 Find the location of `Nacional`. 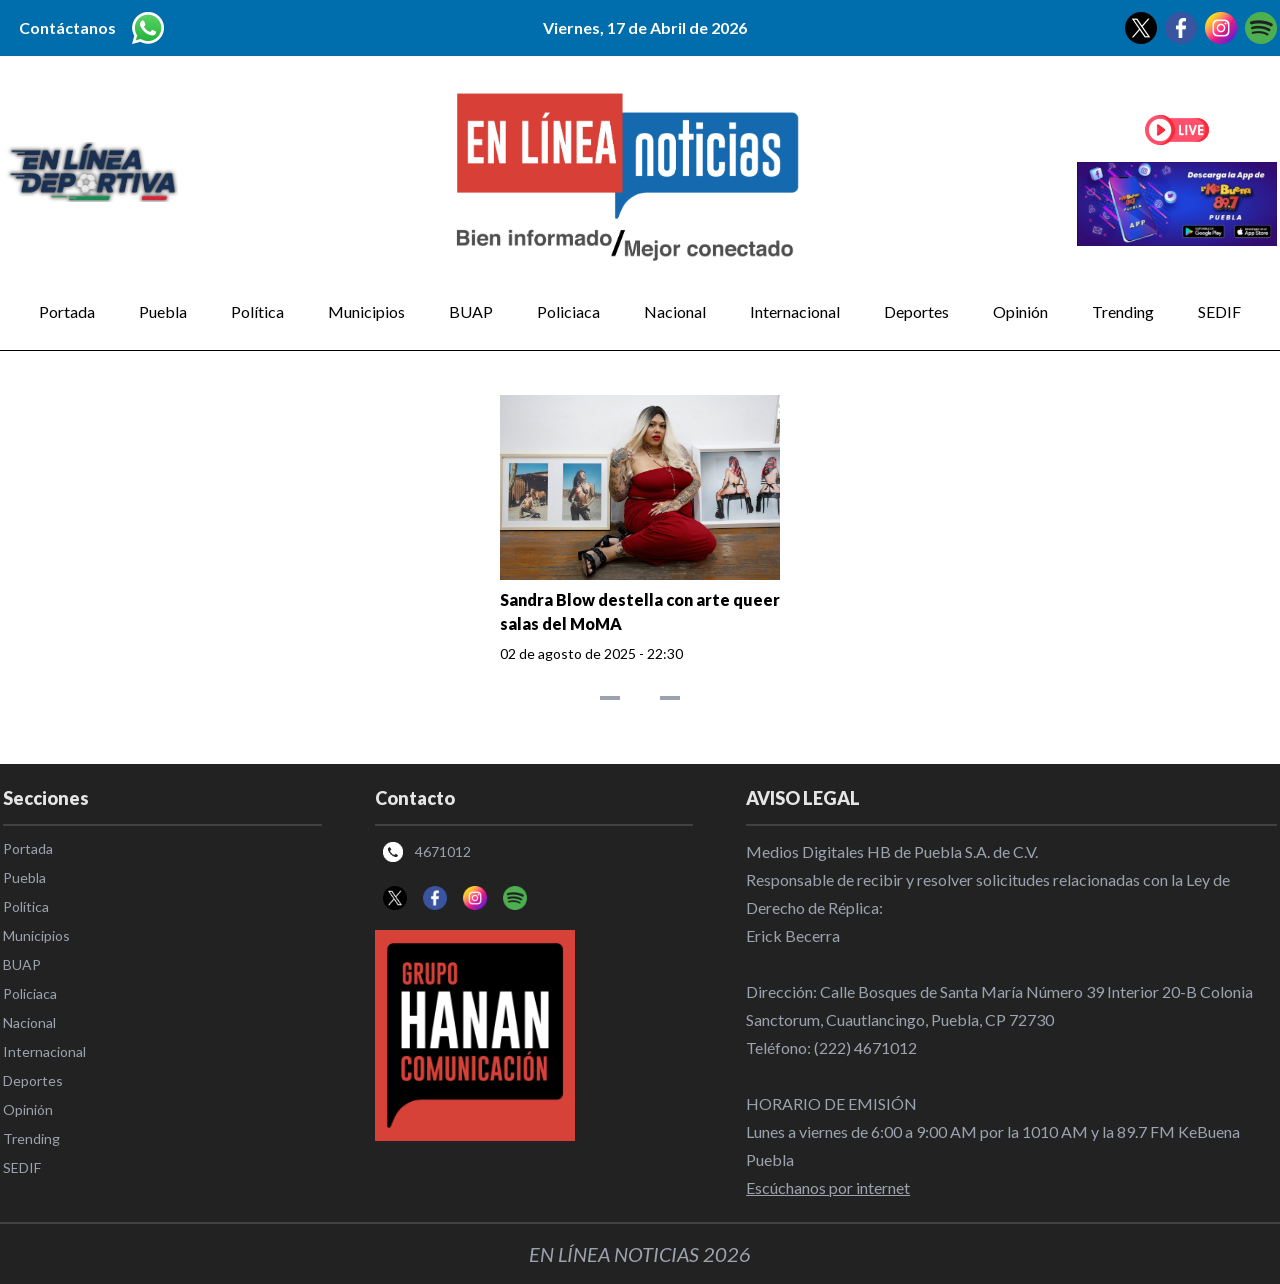

Nacional is located at coordinates (675, 311).